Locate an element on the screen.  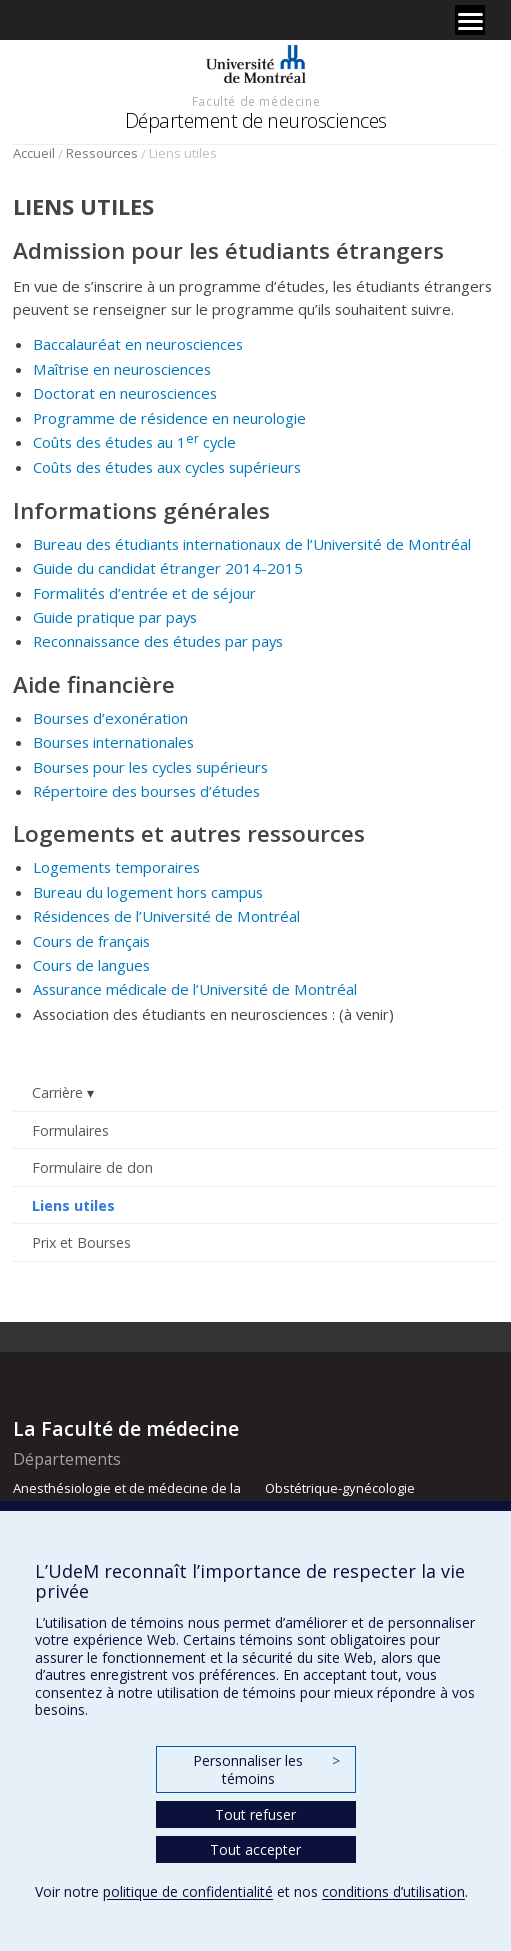
Formulaires is located at coordinates (70, 1130).